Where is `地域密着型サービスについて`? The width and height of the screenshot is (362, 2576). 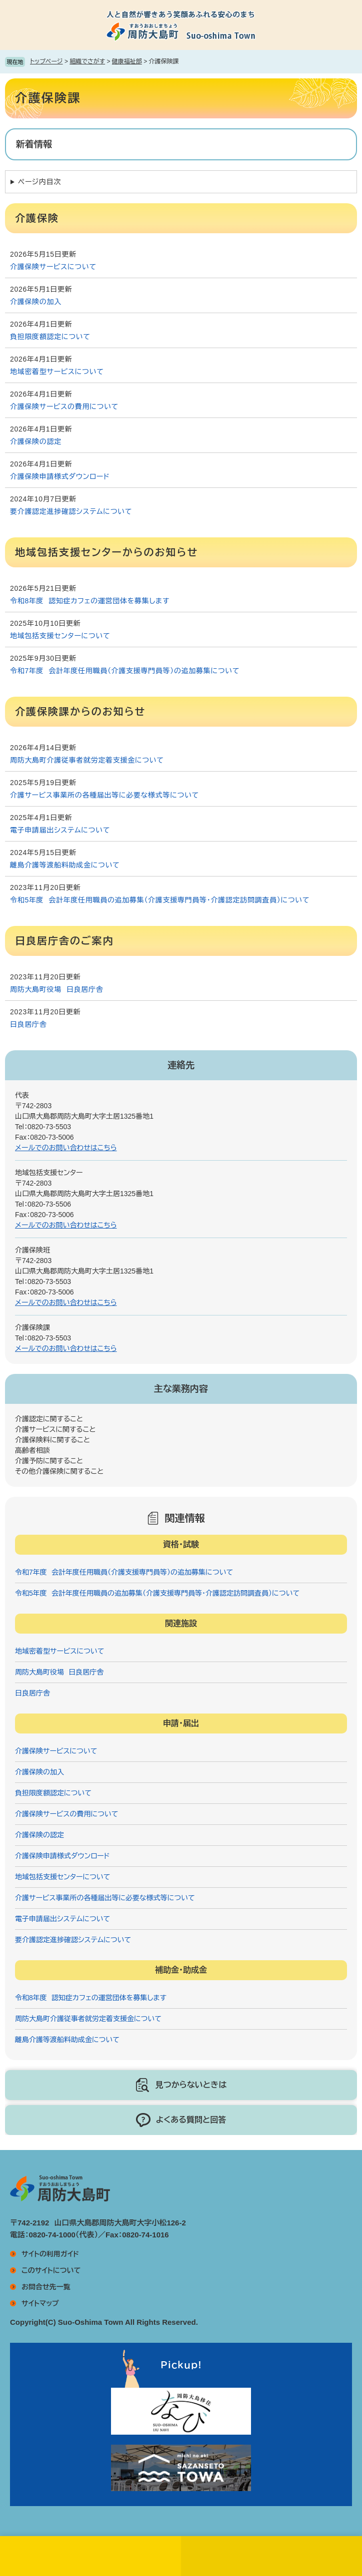
地域密着型サービスについて is located at coordinates (57, 372).